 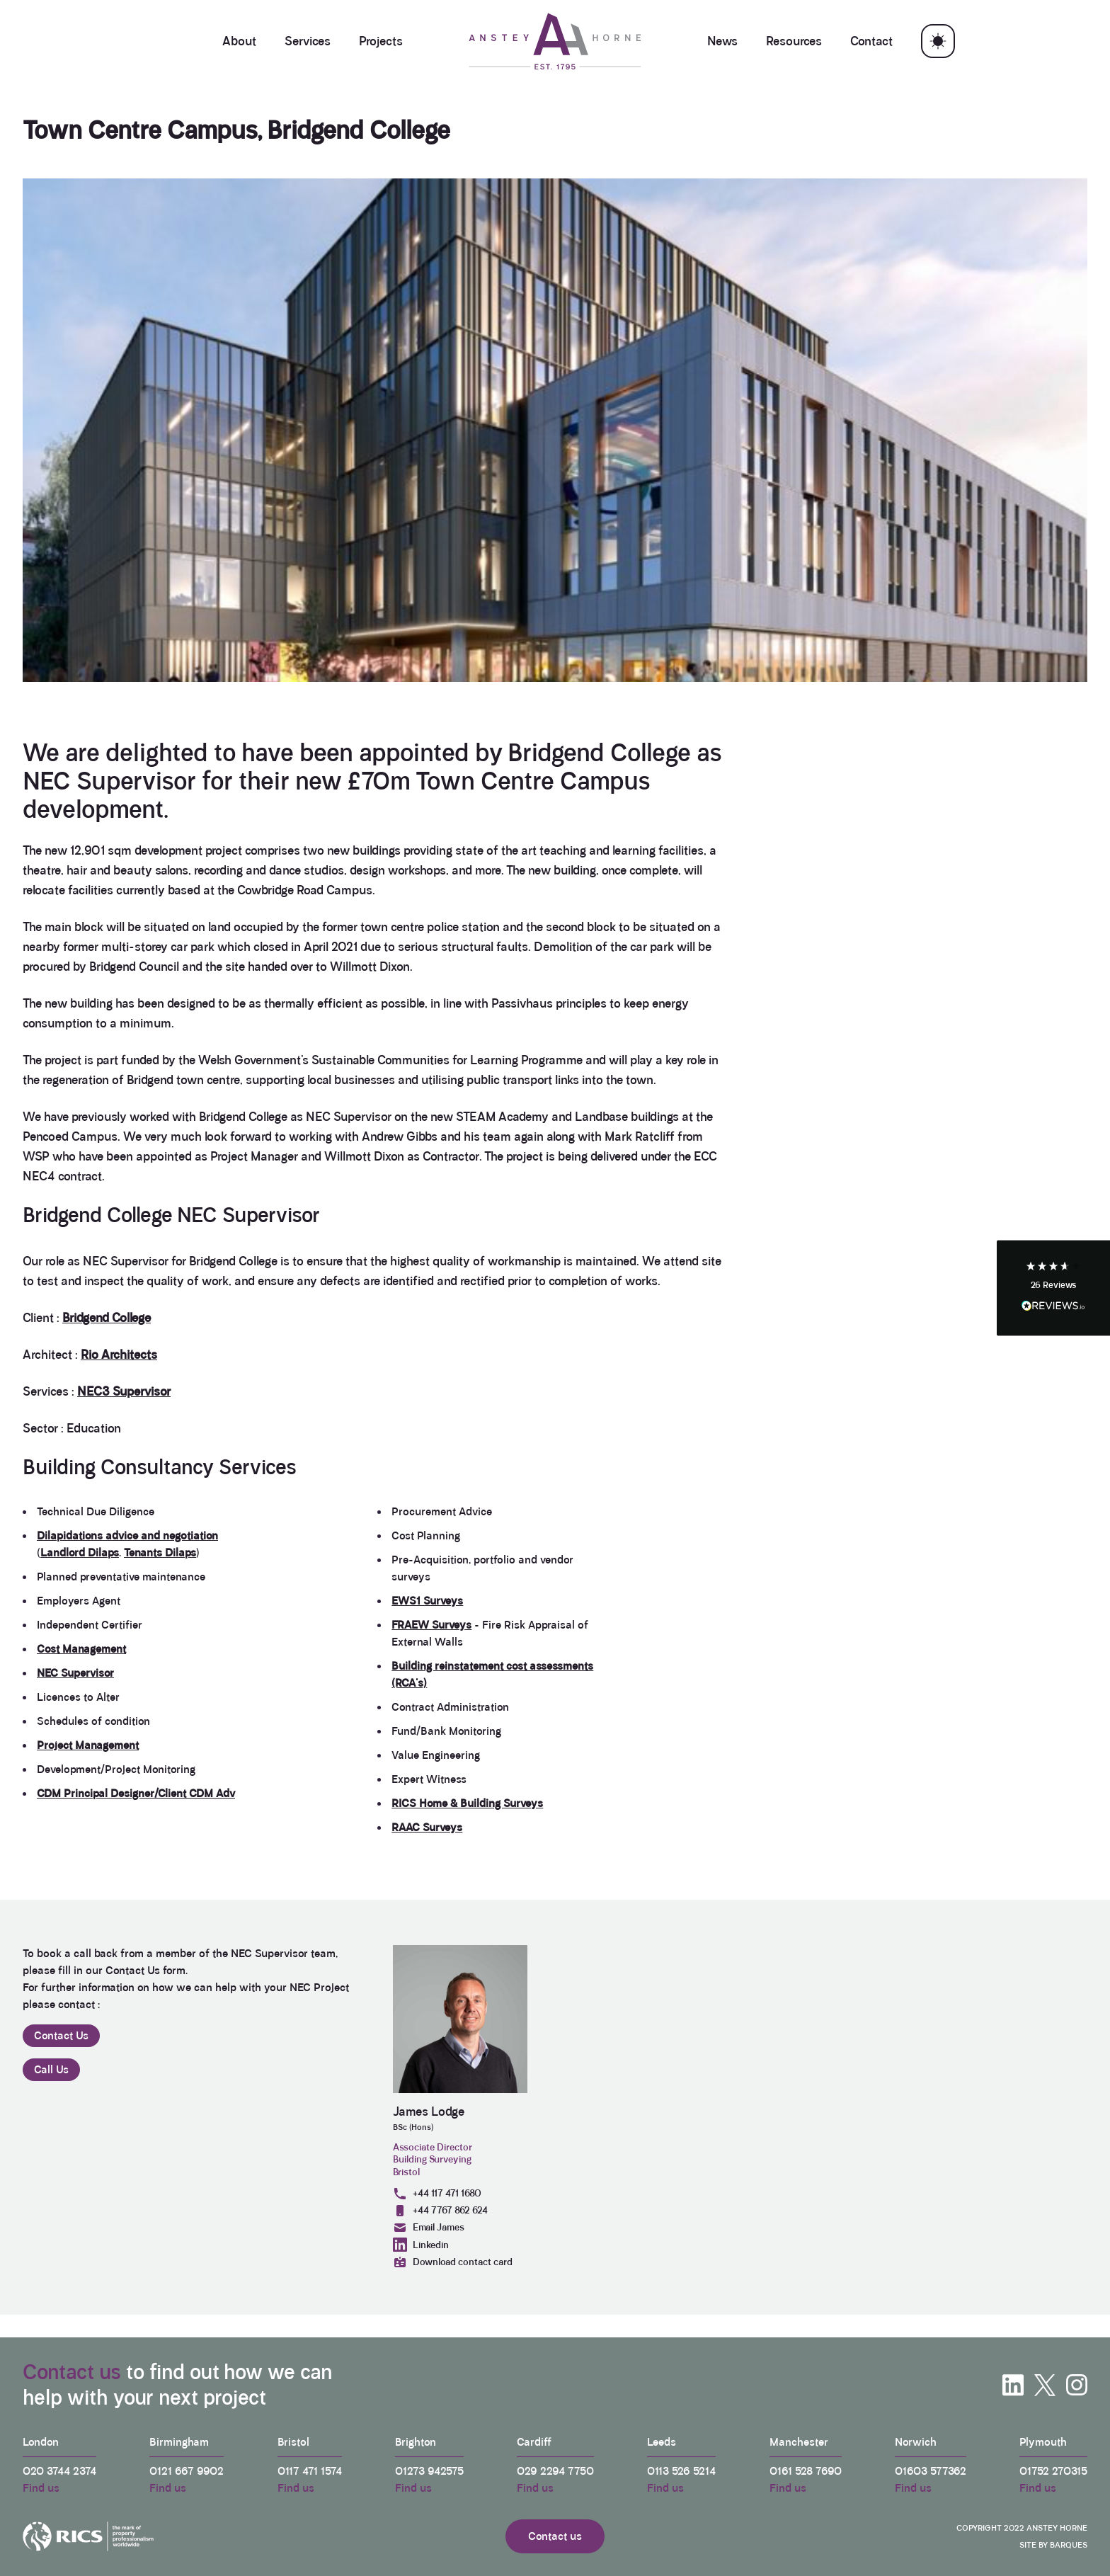 I want to click on Contact us, so click(x=72, y=2372).